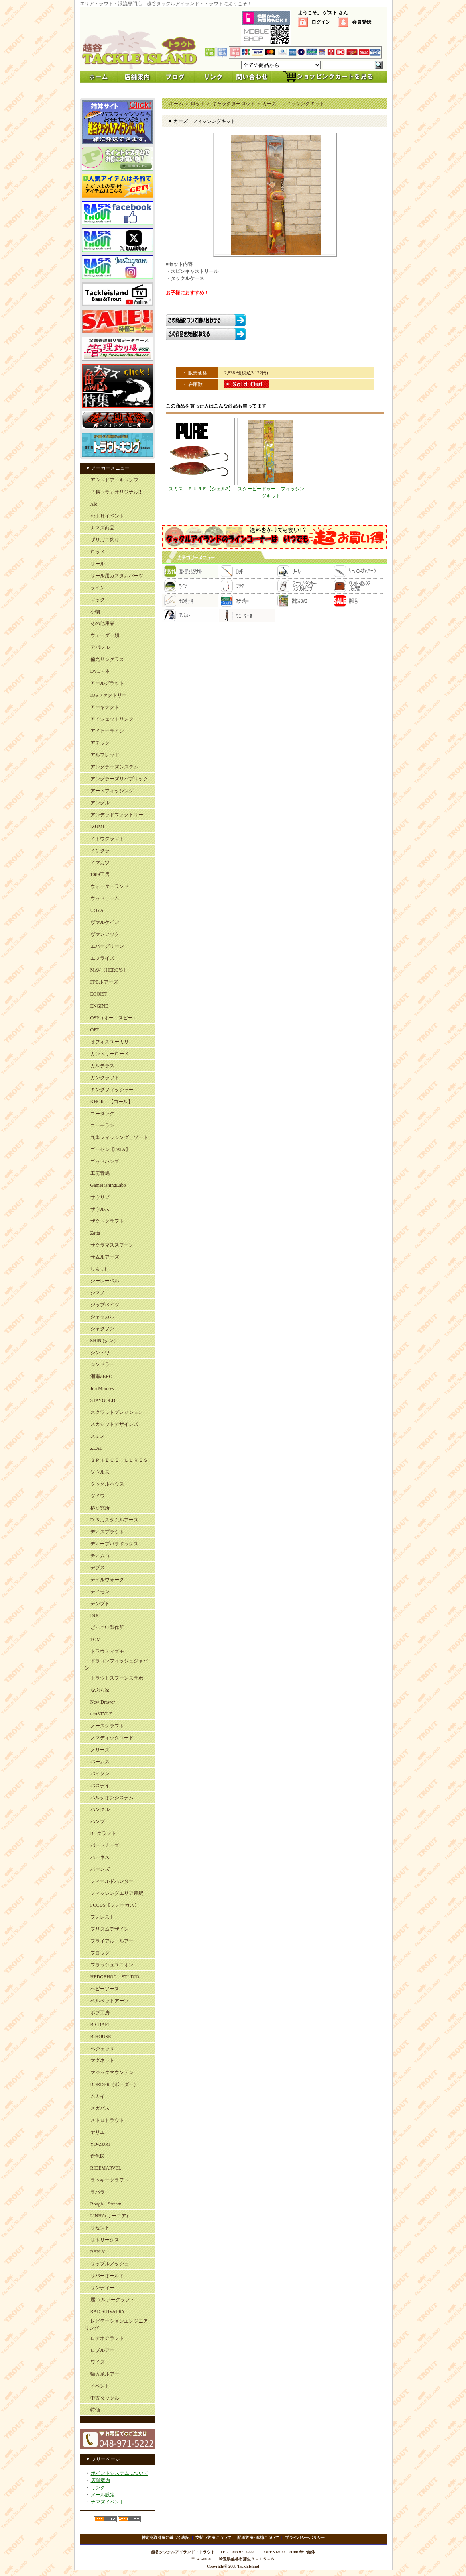 This screenshot has height=2576, width=466. What do you see at coordinates (114, 1678) in the screenshot?
I see `・ トラウトスプーンズラボ` at bounding box center [114, 1678].